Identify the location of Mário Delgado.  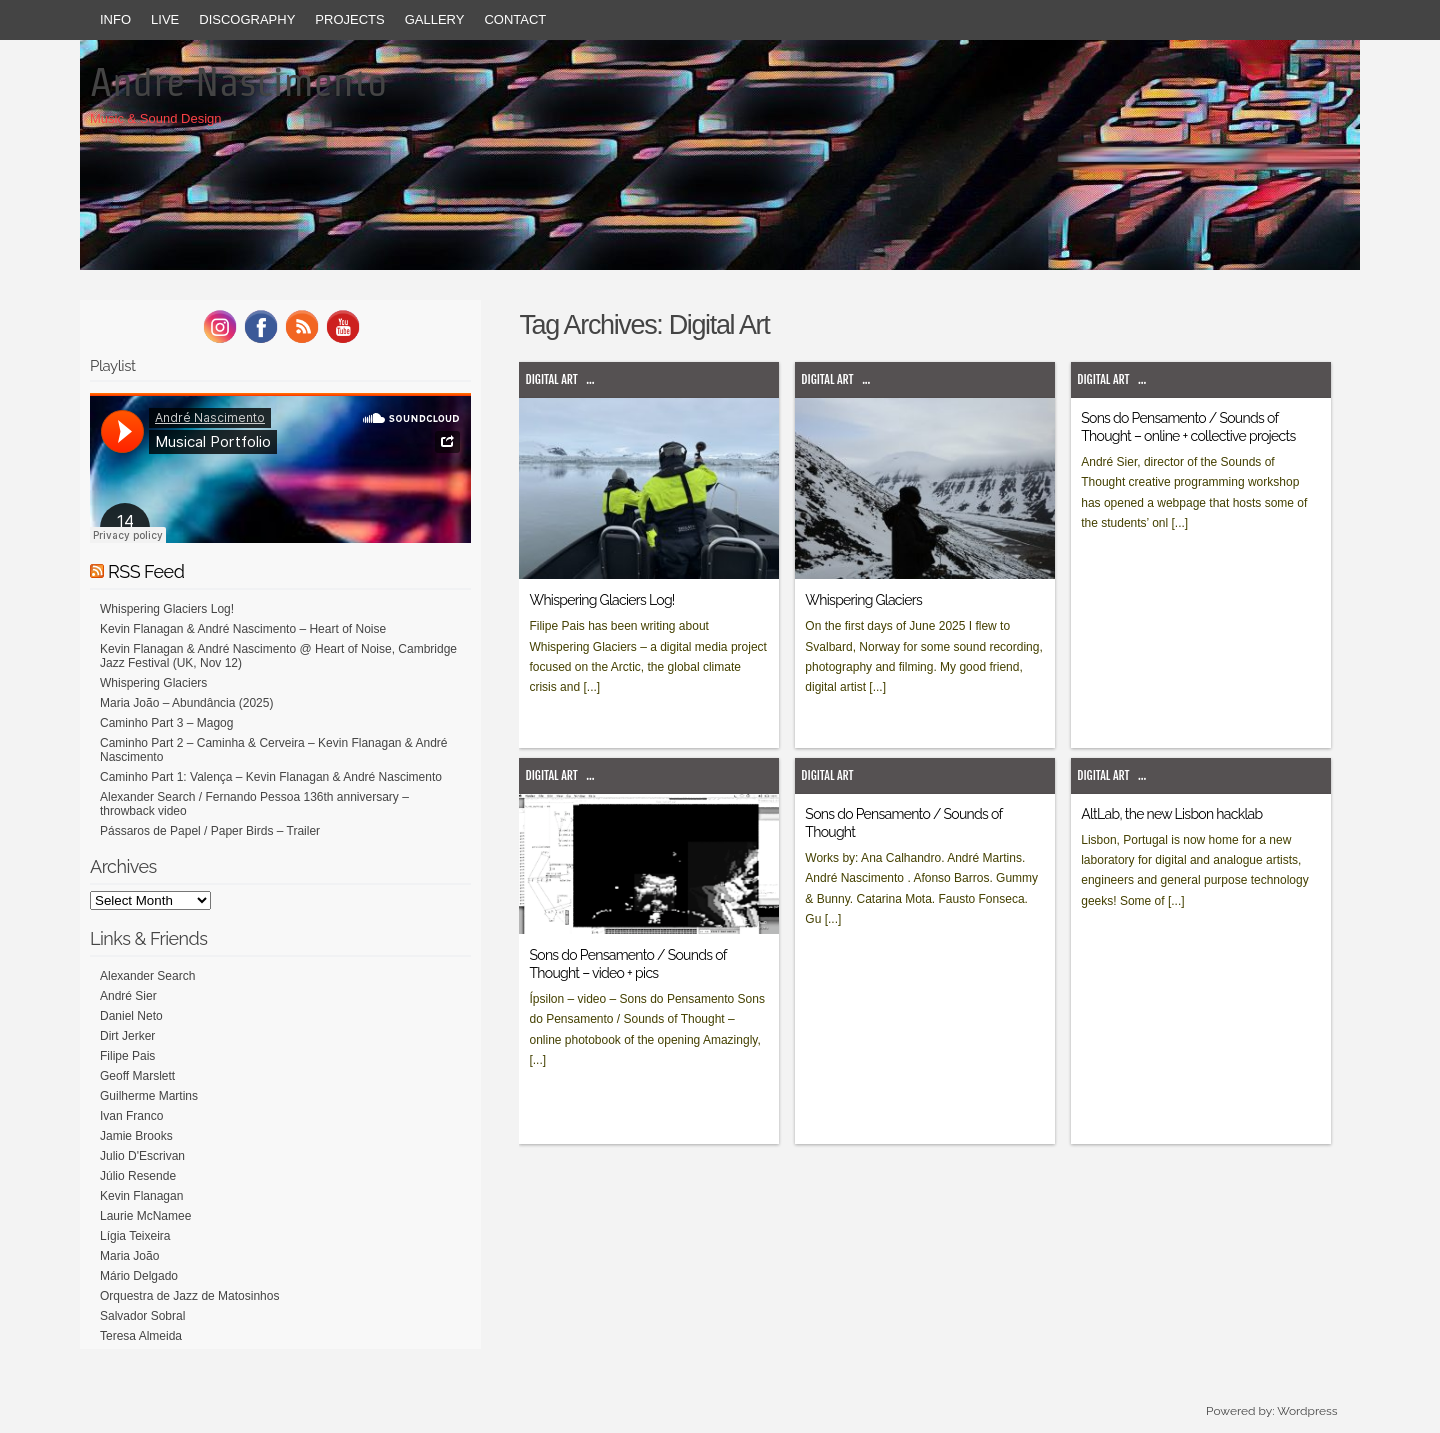
(139, 1276).